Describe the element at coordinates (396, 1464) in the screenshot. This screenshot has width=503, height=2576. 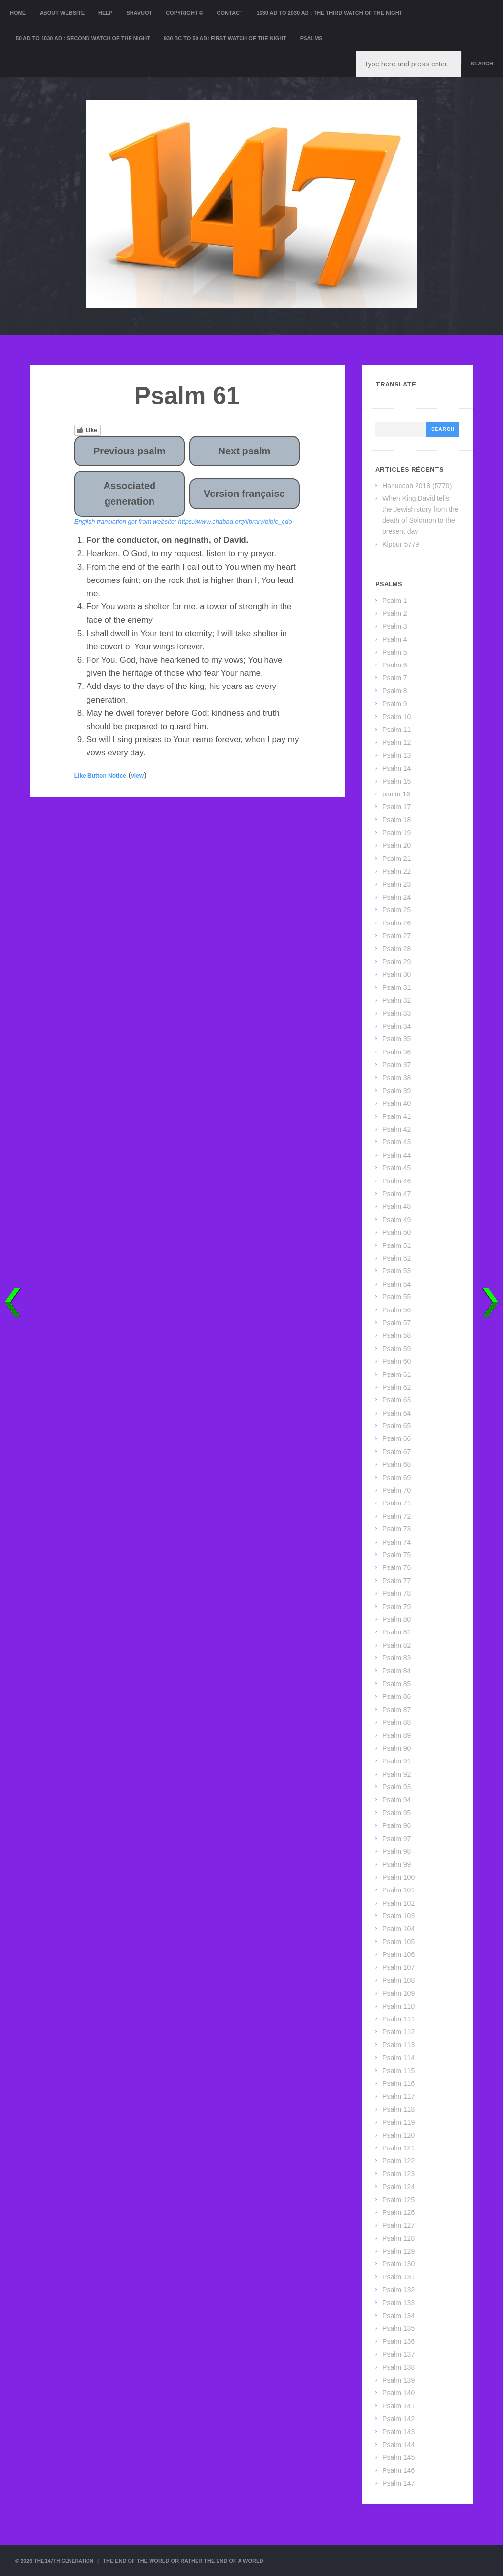
I see `Psalm 68` at that location.